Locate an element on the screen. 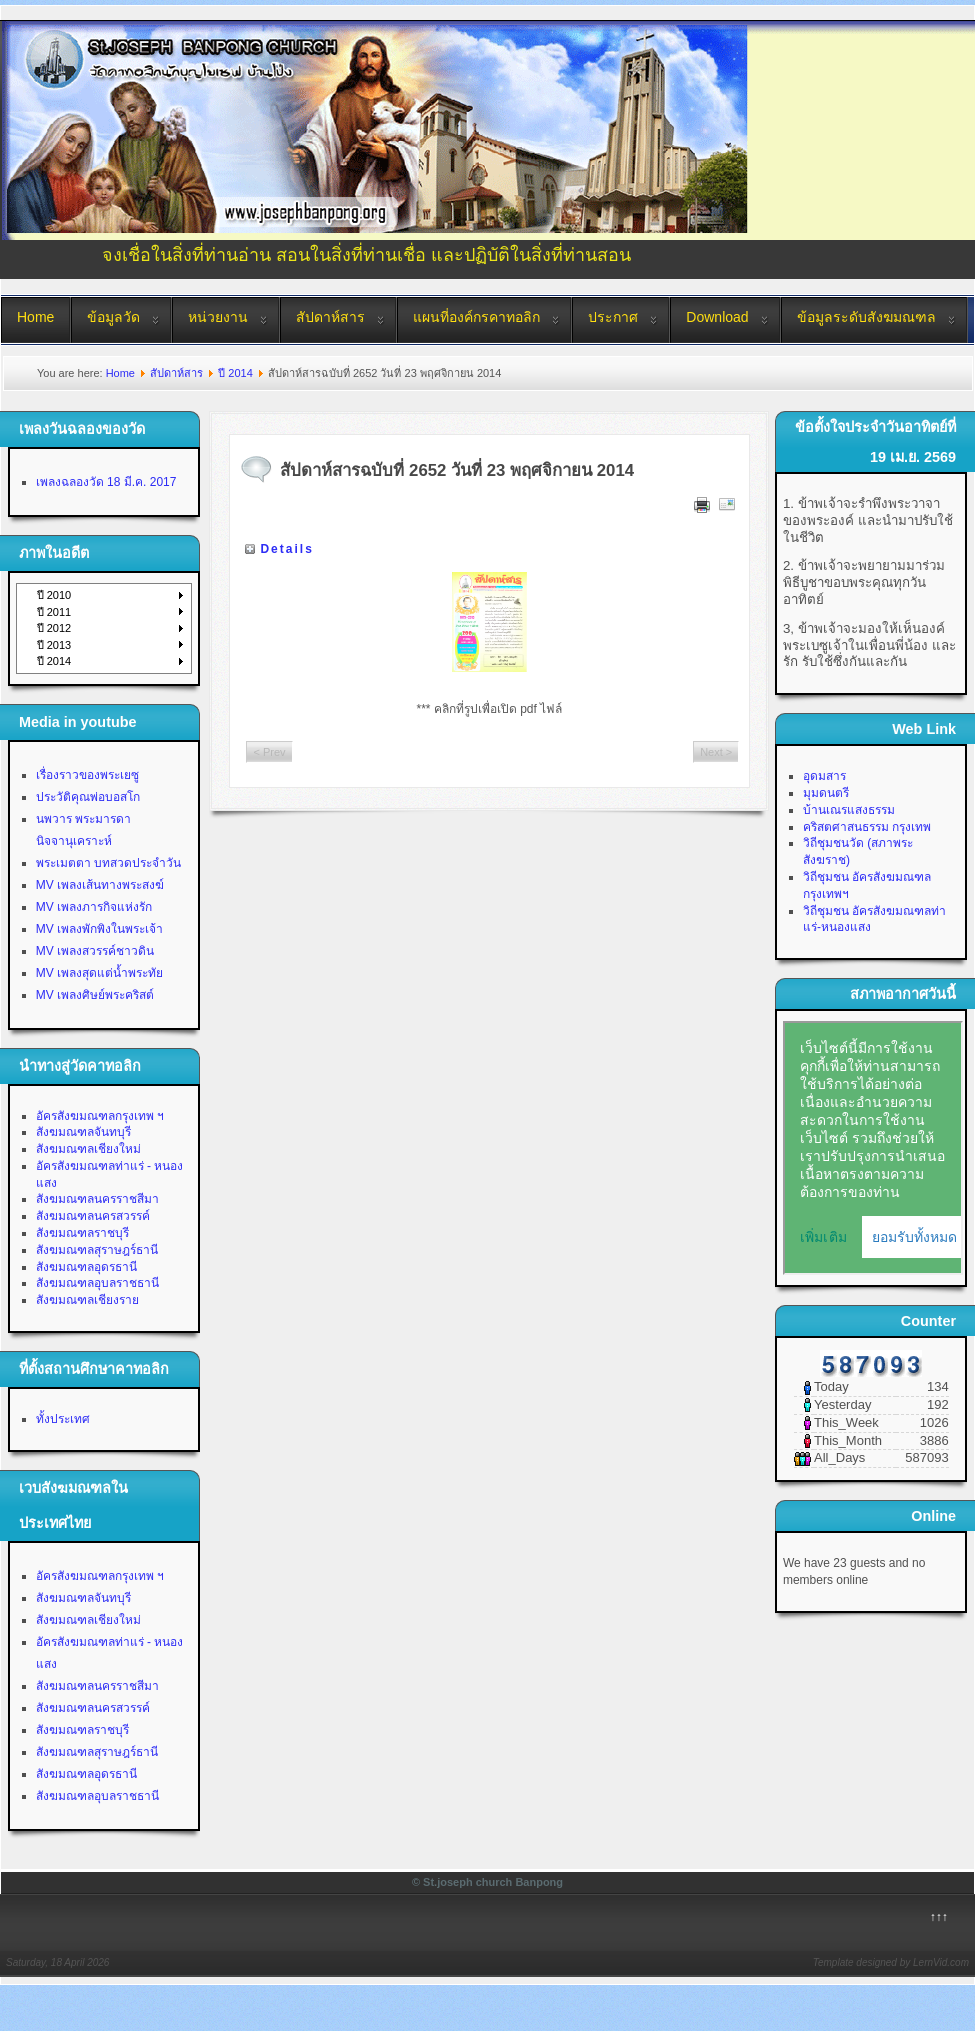 The image size is (975, 2031). สังฆมณฑลอุดรธานี is located at coordinates (86, 1267).